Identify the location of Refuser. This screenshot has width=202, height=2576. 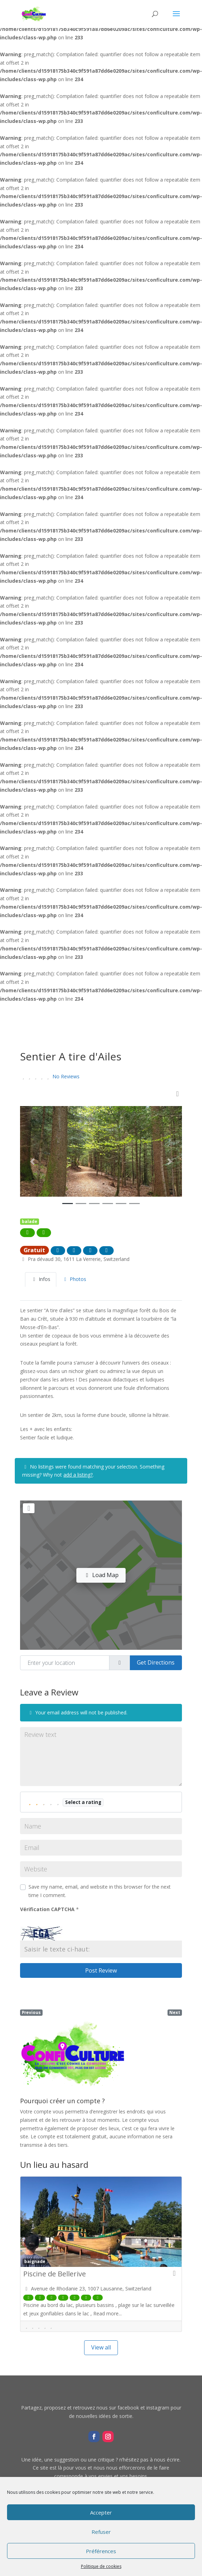
(101, 2531).